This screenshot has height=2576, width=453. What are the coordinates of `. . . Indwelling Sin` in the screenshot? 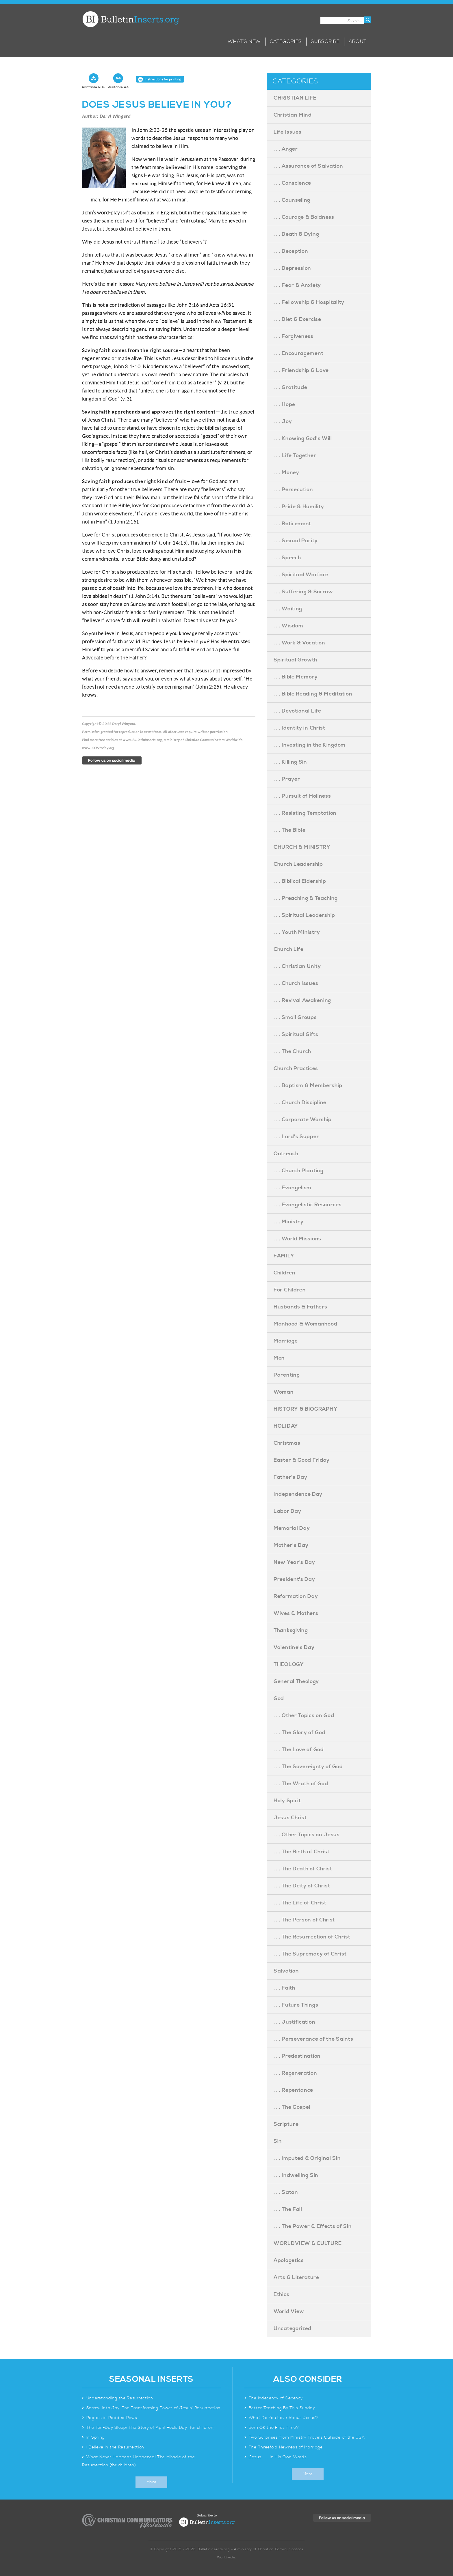 It's located at (296, 2175).